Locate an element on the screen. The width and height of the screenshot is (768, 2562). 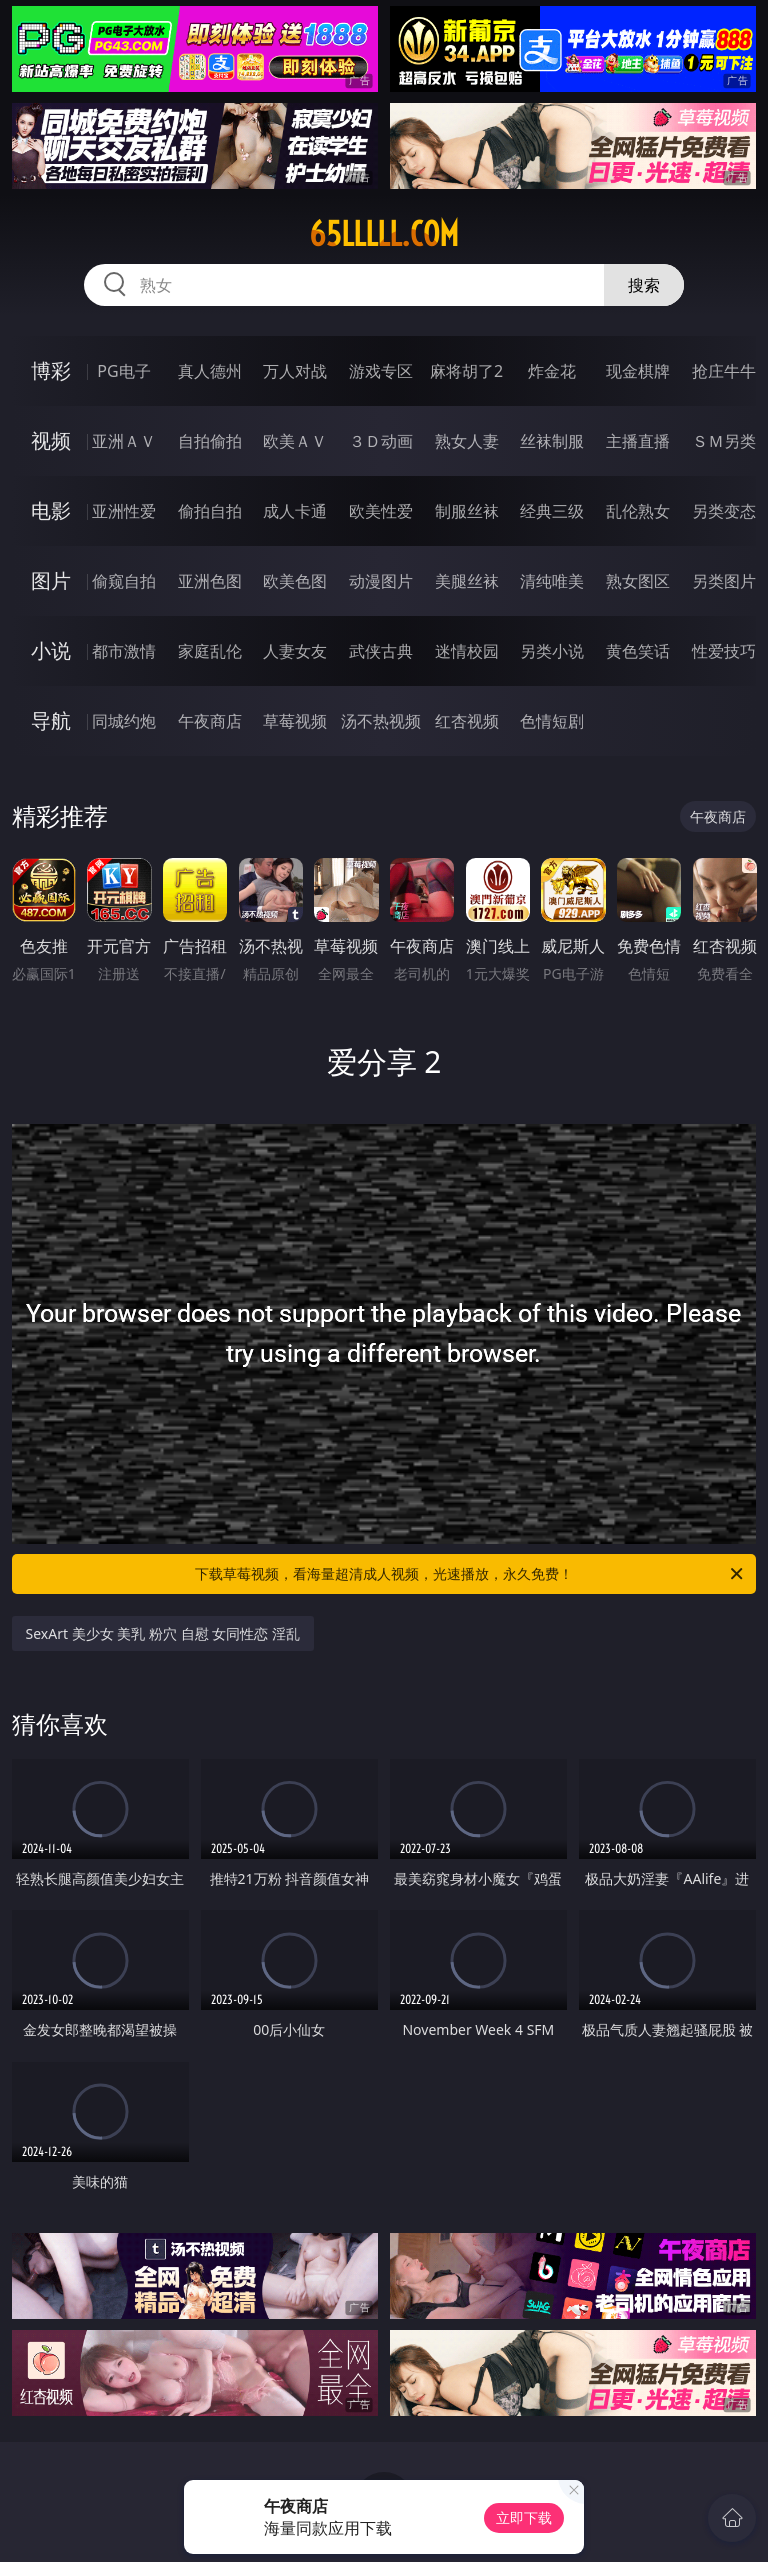
游戏专区 is located at coordinates (381, 371).